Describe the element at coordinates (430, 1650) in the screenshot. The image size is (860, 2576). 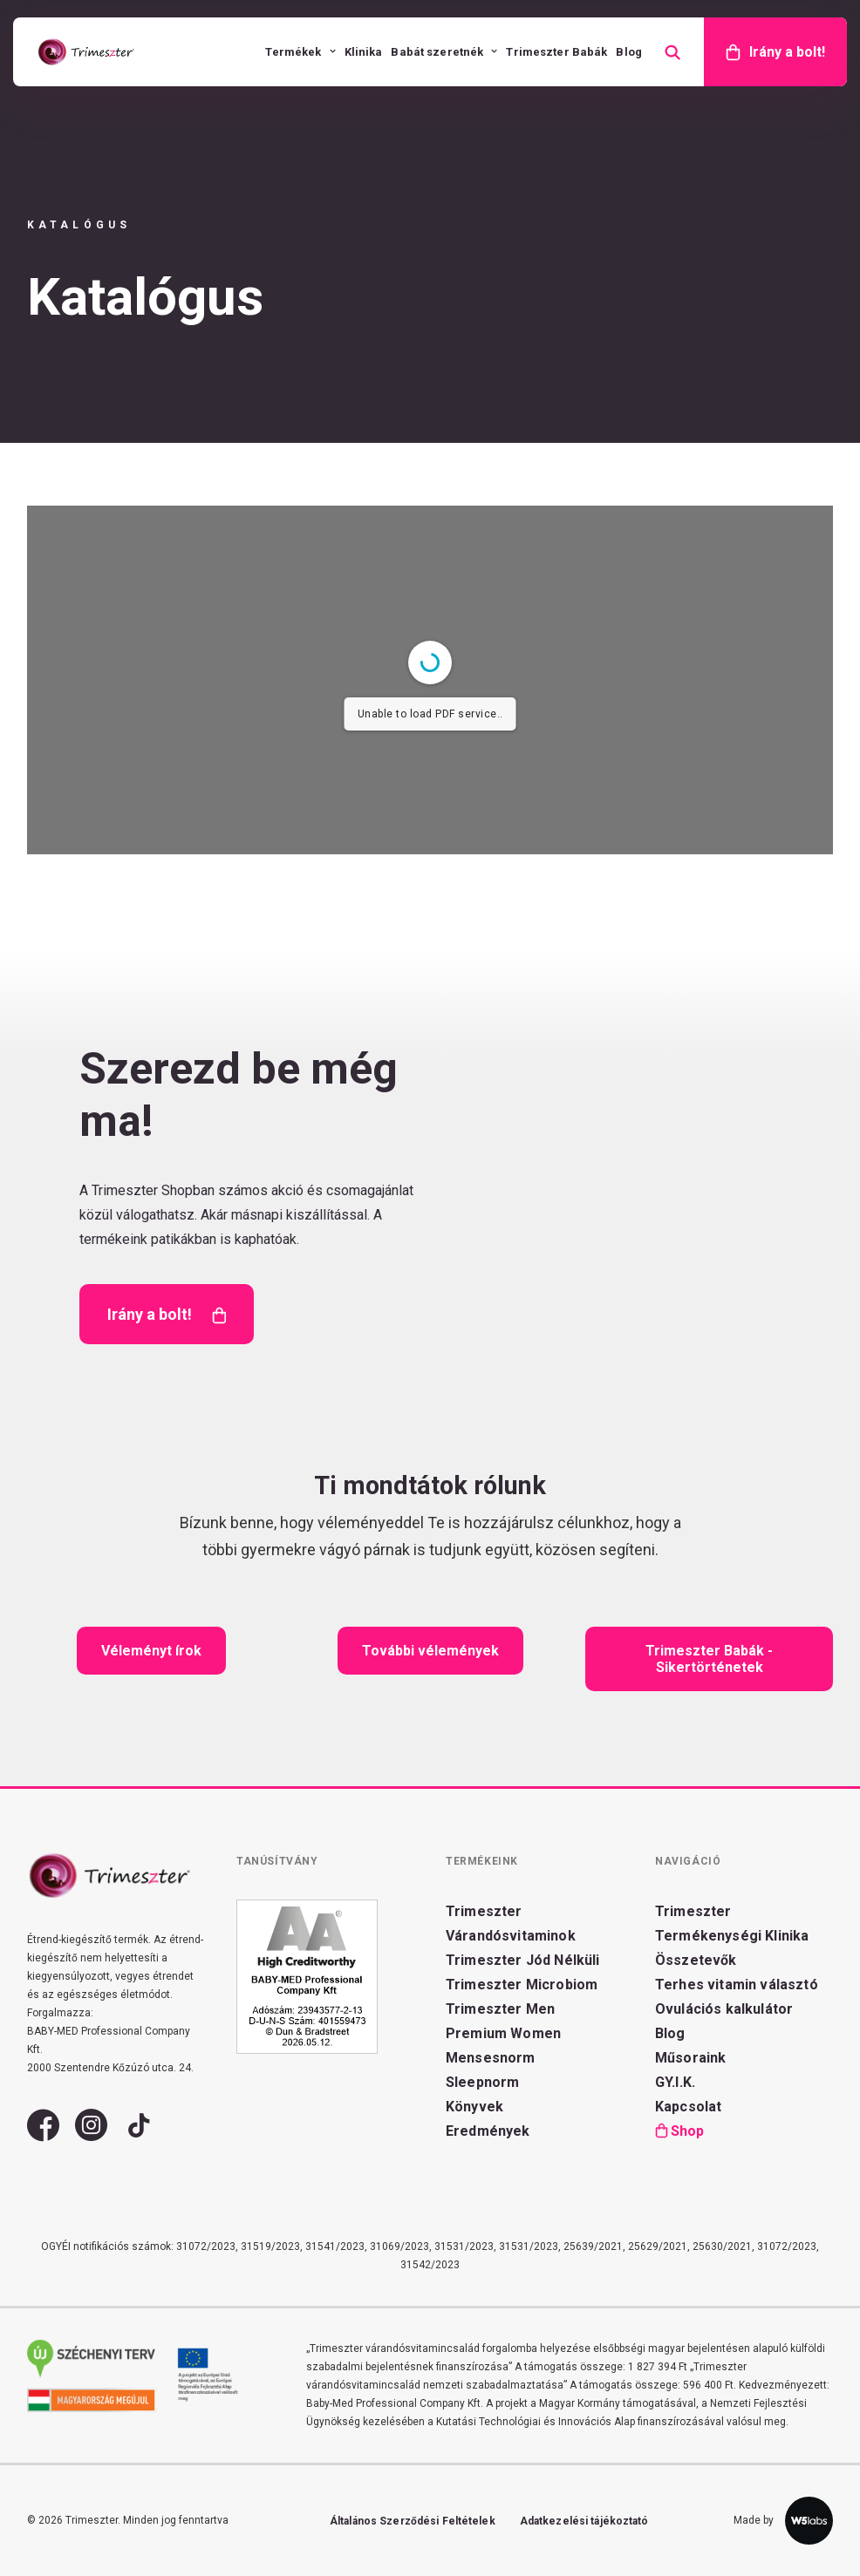
I see `További vélemények [button]` at that location.